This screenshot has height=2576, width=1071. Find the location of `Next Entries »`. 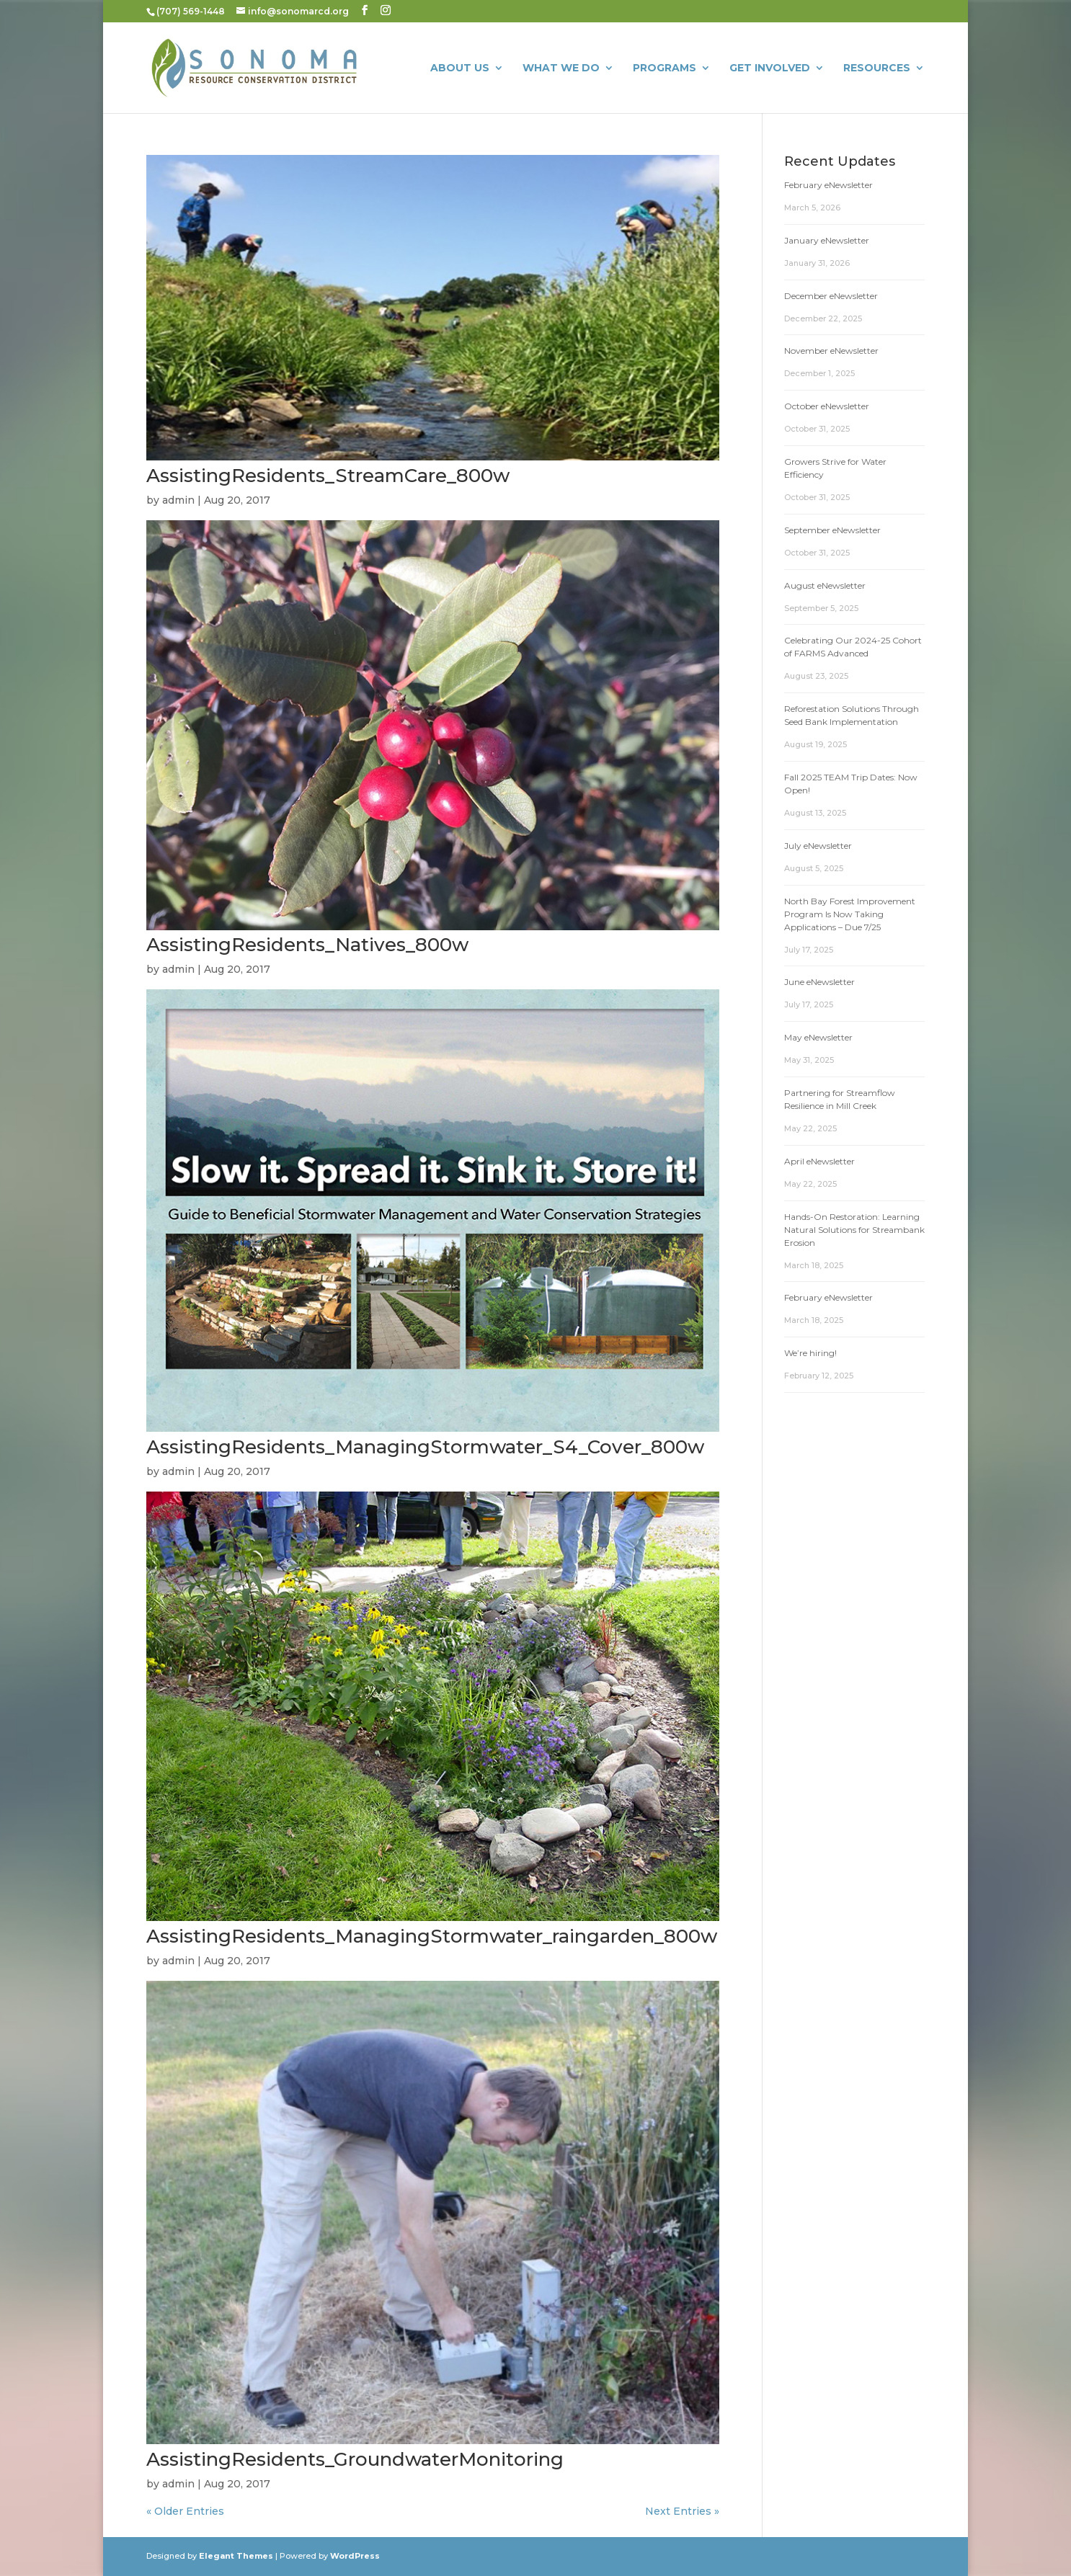

Next Entries » is located at coordinates (682, 2511).